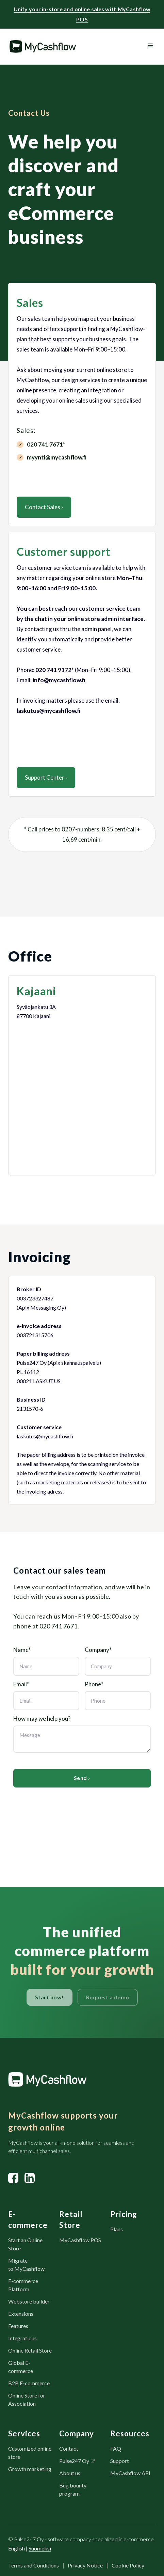  I want to click on Start an Online Store, so click(25, 2244).